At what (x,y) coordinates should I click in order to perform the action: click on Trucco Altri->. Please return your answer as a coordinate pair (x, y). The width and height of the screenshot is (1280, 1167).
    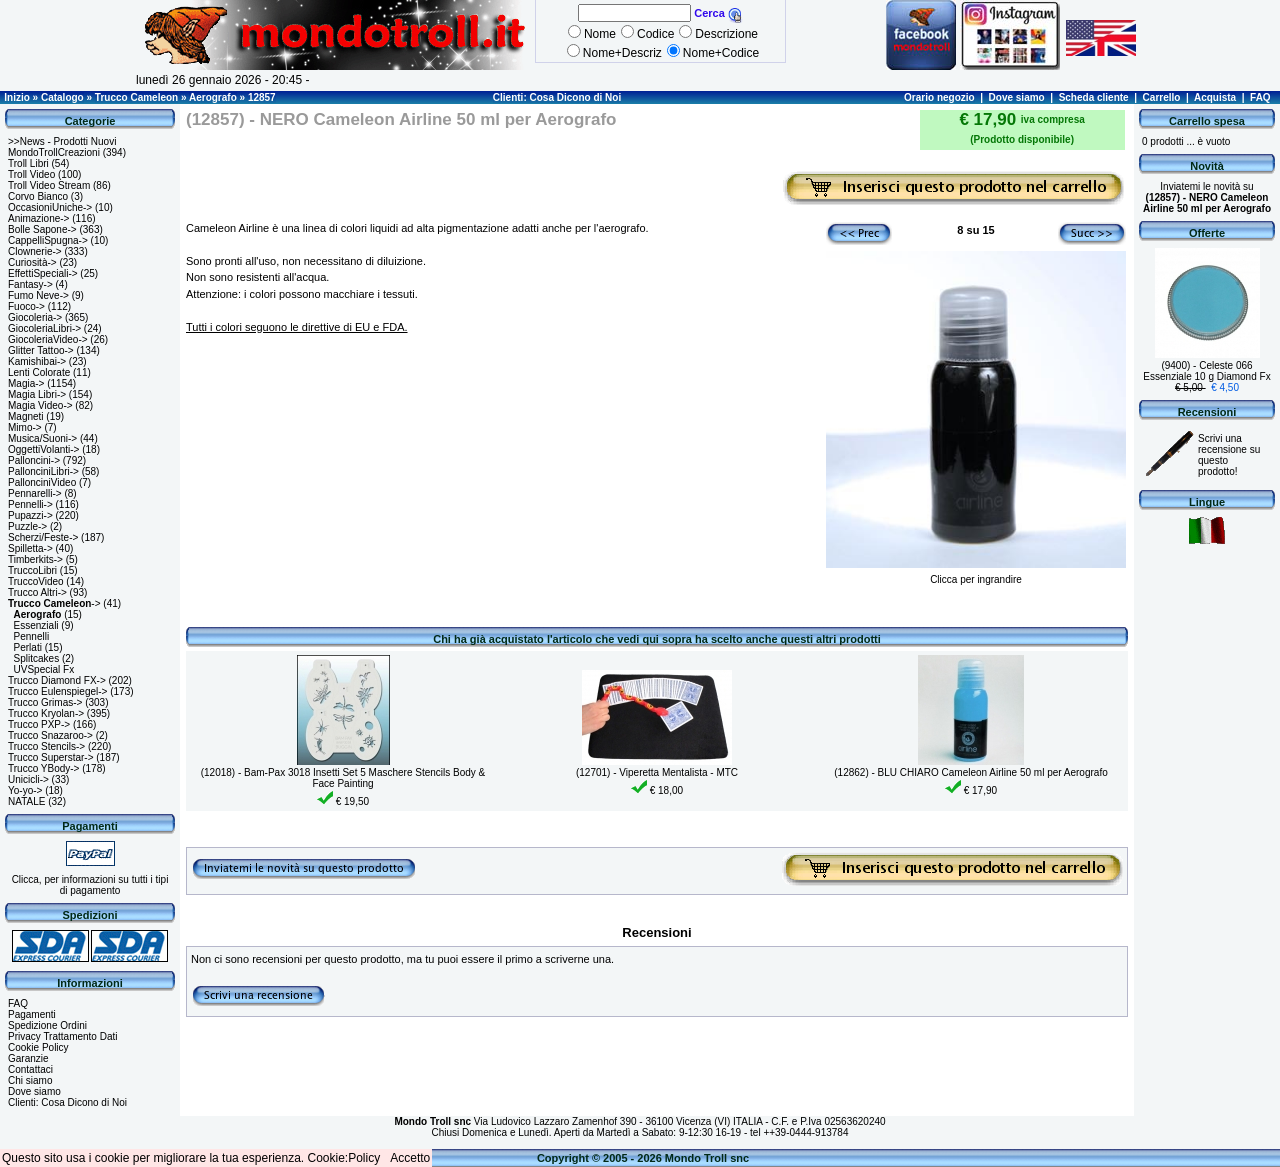
    Looking at the image, I should click on (37, 592).